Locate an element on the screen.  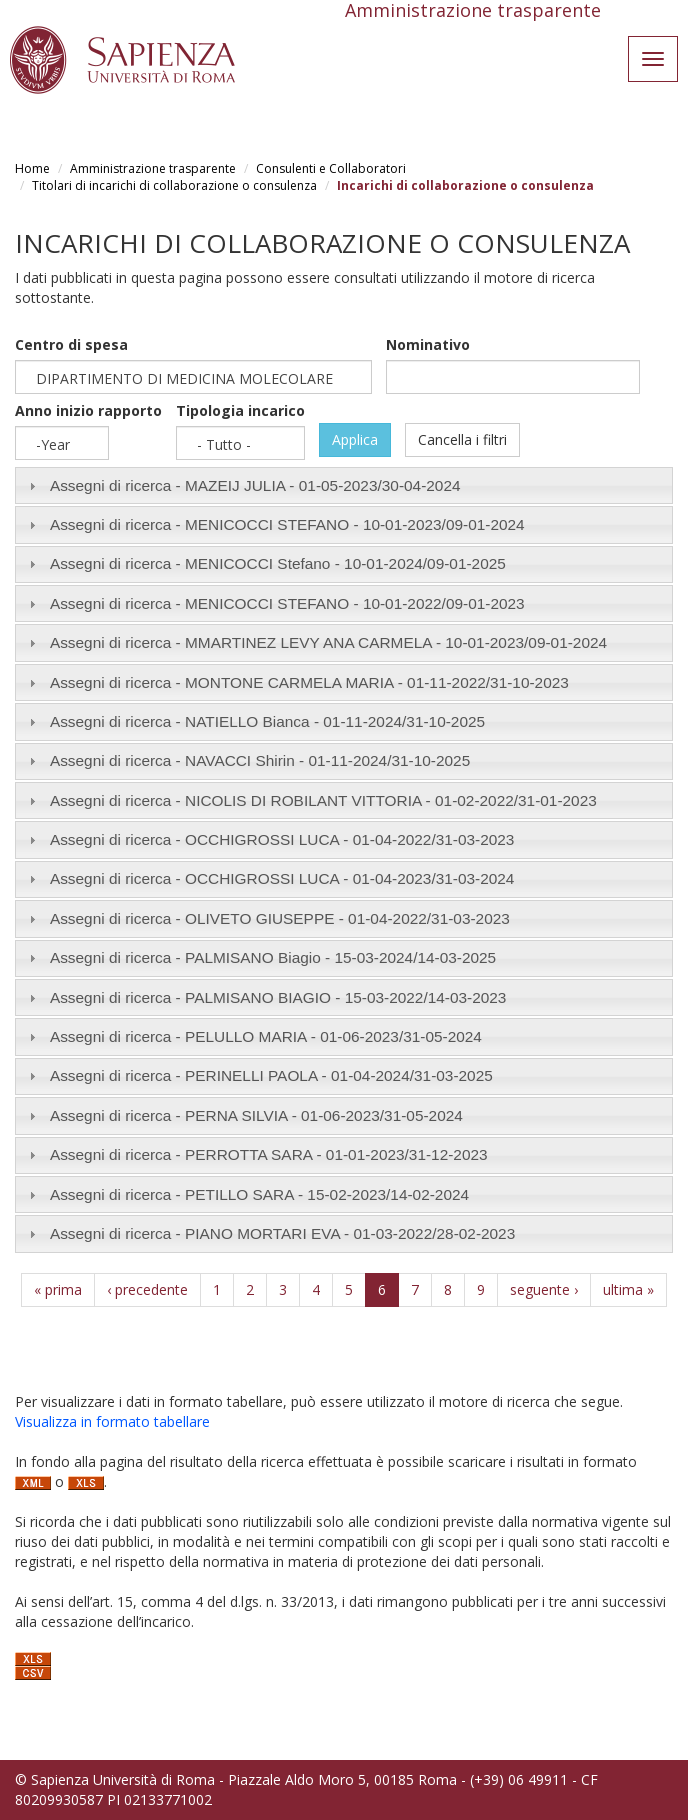
Consulenti e Collaboratori is located at coordinates (331, 168).